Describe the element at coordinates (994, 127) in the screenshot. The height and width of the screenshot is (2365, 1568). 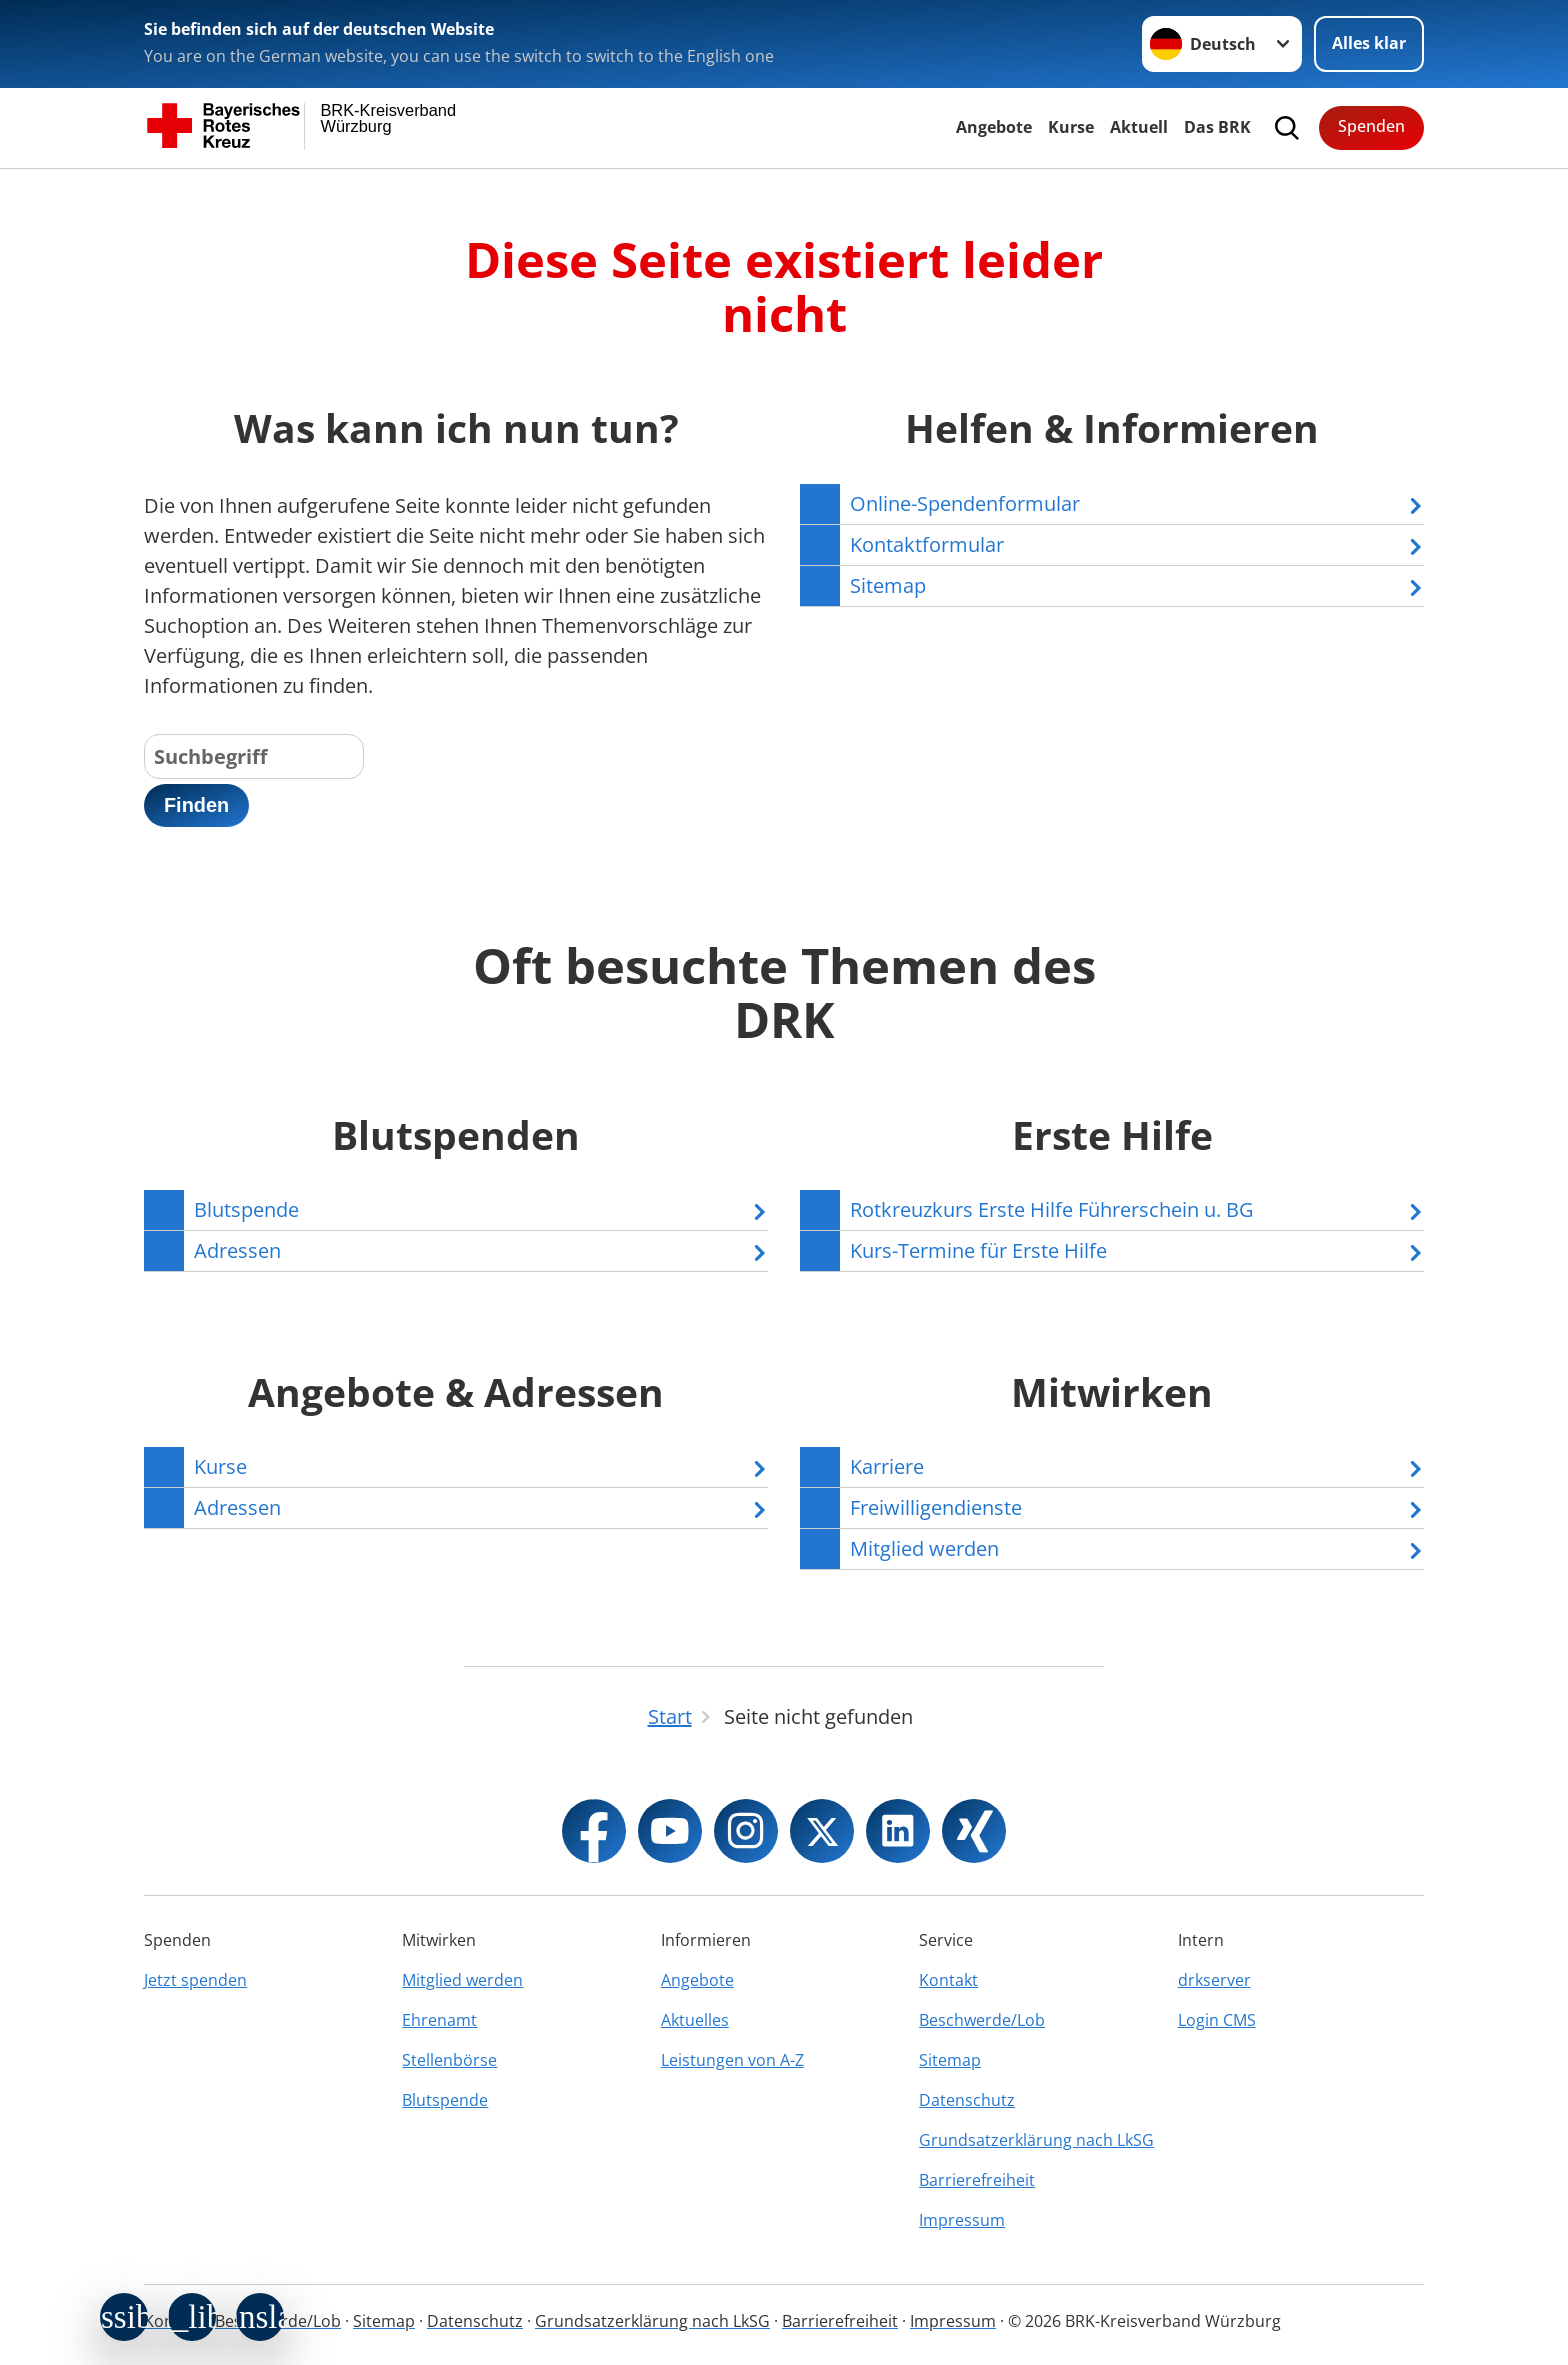
I see `Angebote` at that location.